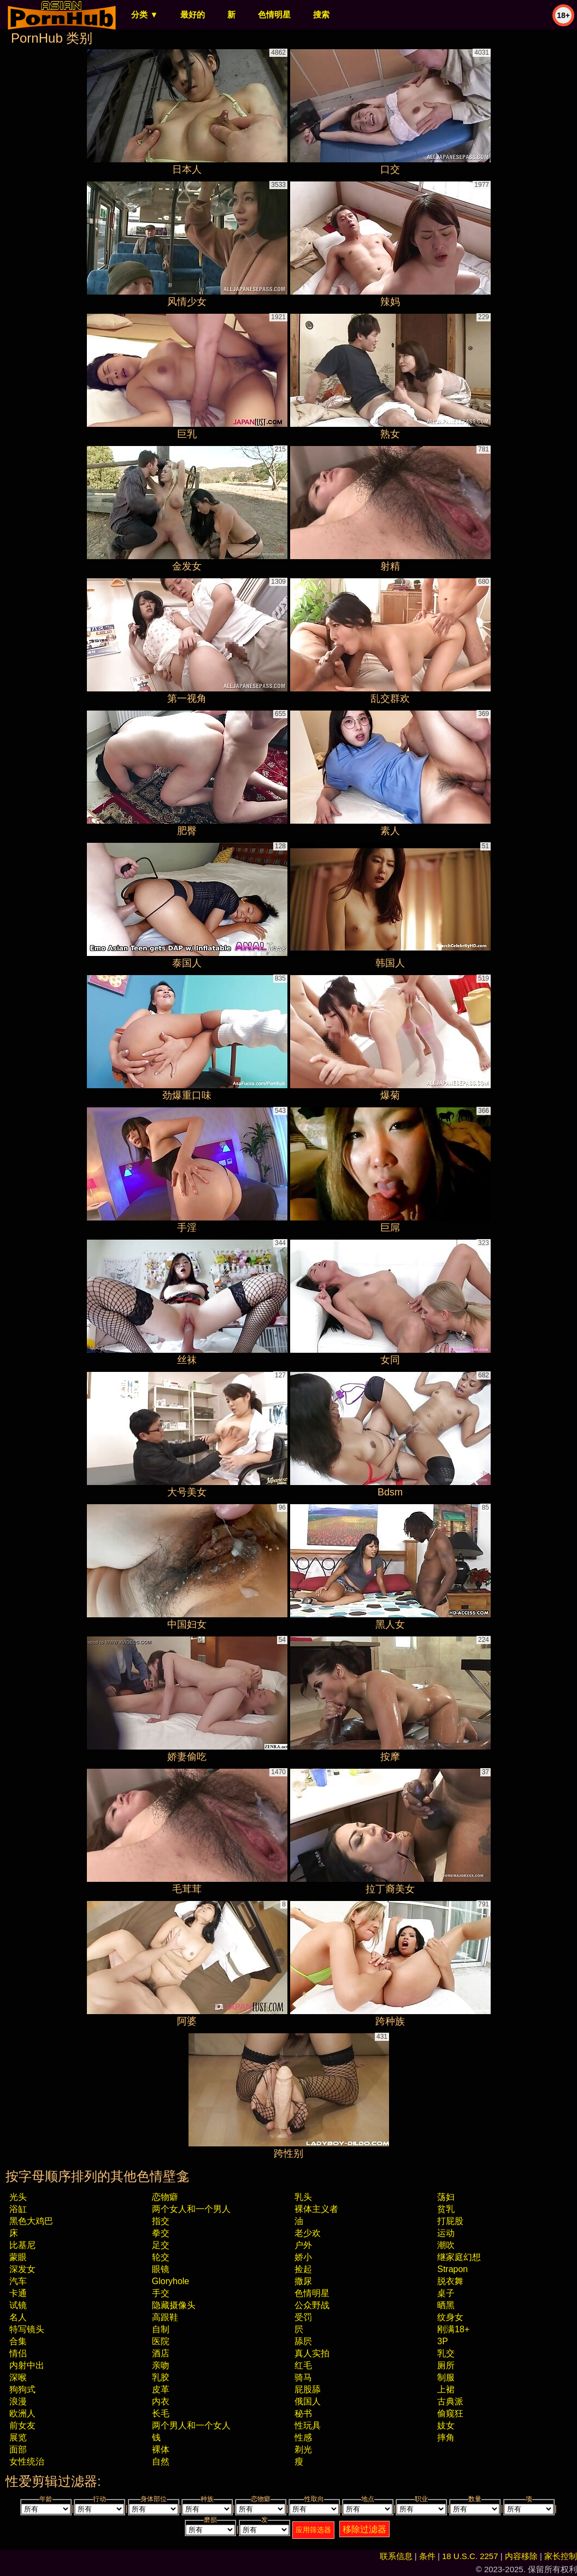 The width and height of the screenshot is (577, 2576). I want to click on 欧洲人, so click(22, 2413).